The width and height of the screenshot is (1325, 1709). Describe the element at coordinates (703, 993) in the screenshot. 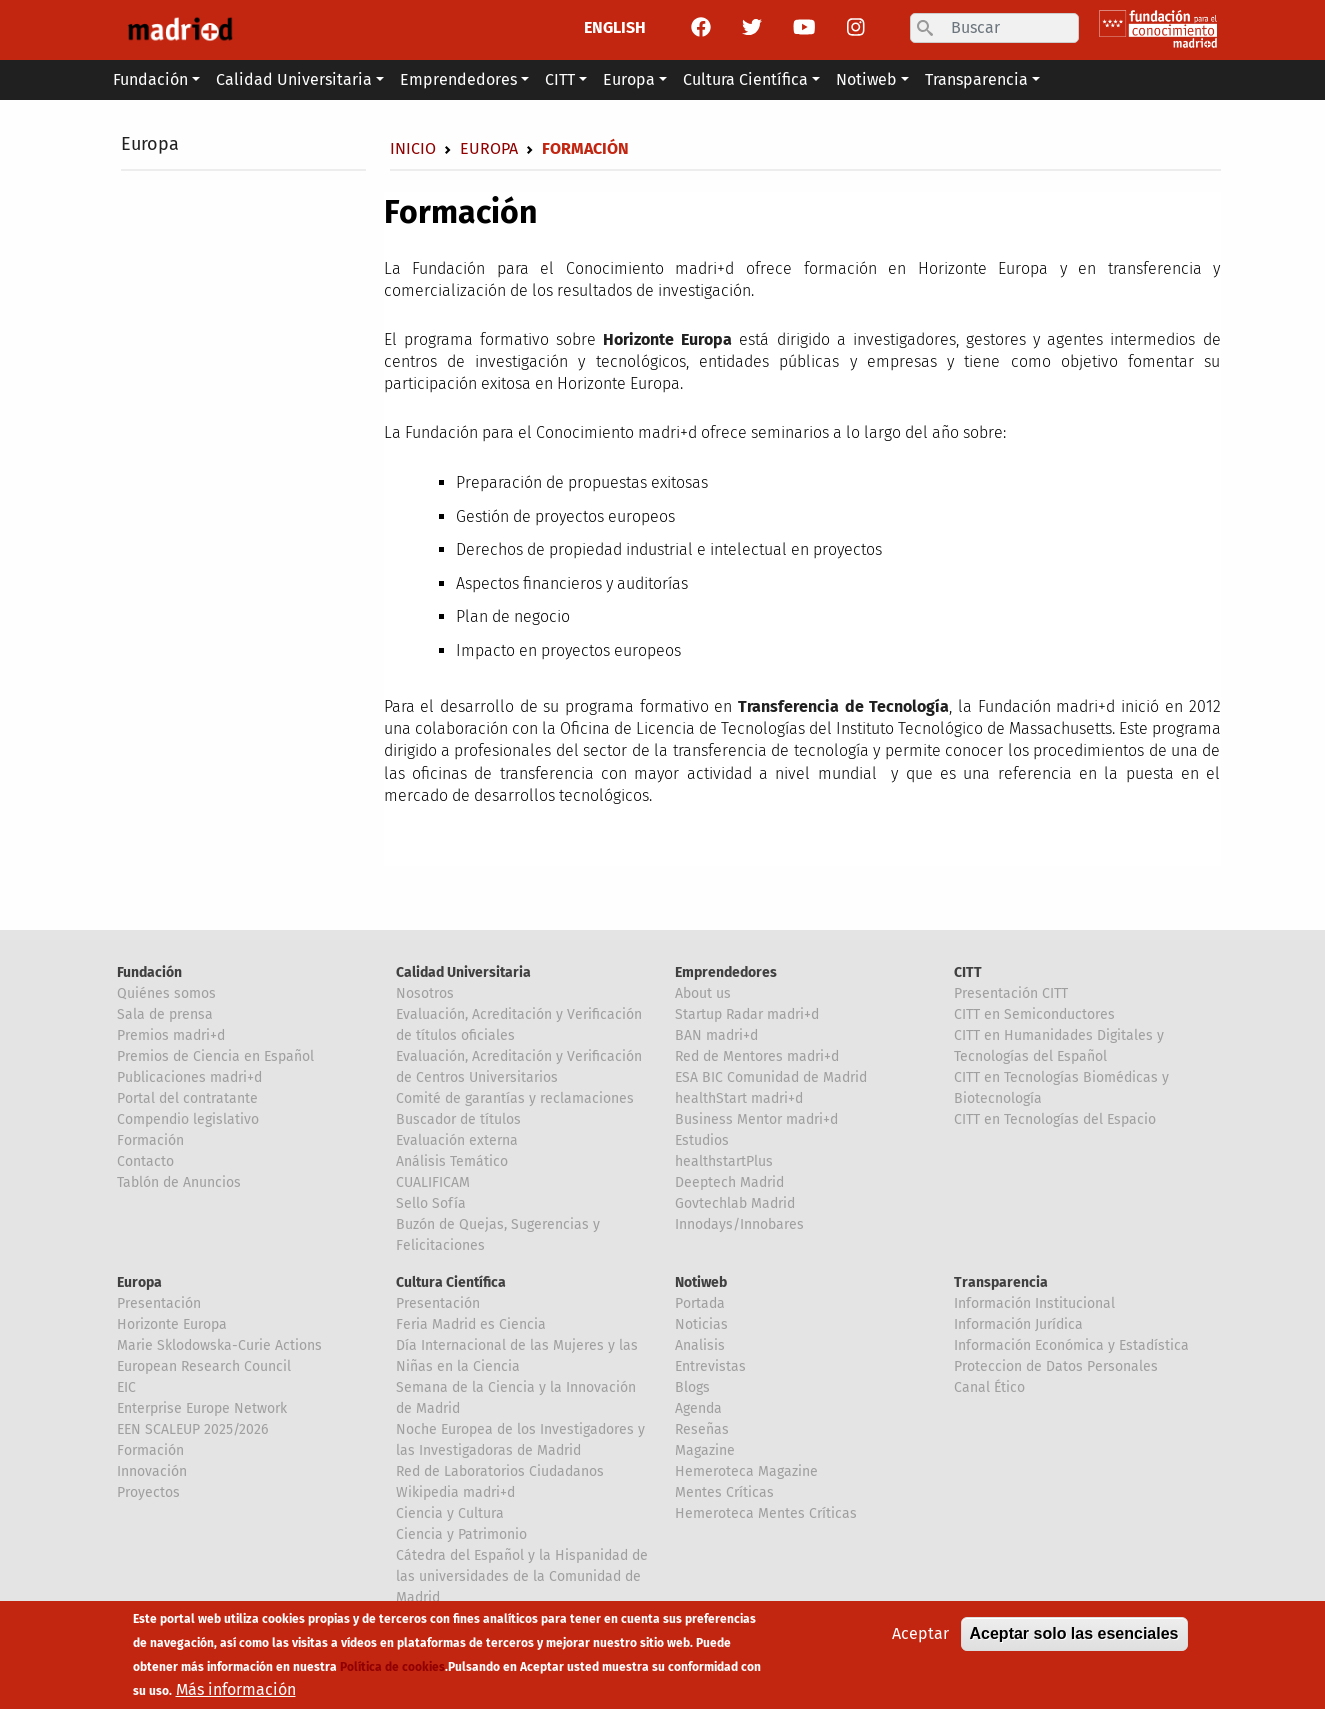

I see `About us` at that location.